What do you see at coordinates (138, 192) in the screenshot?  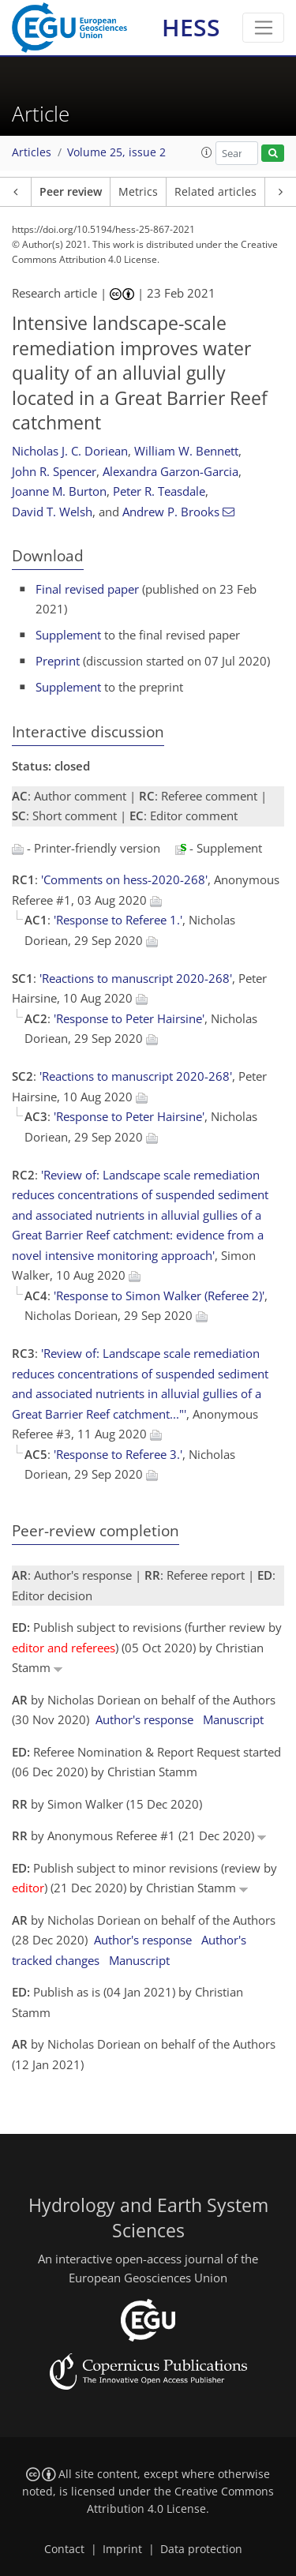 I see `Metrics` at bounding box center [138, 192].